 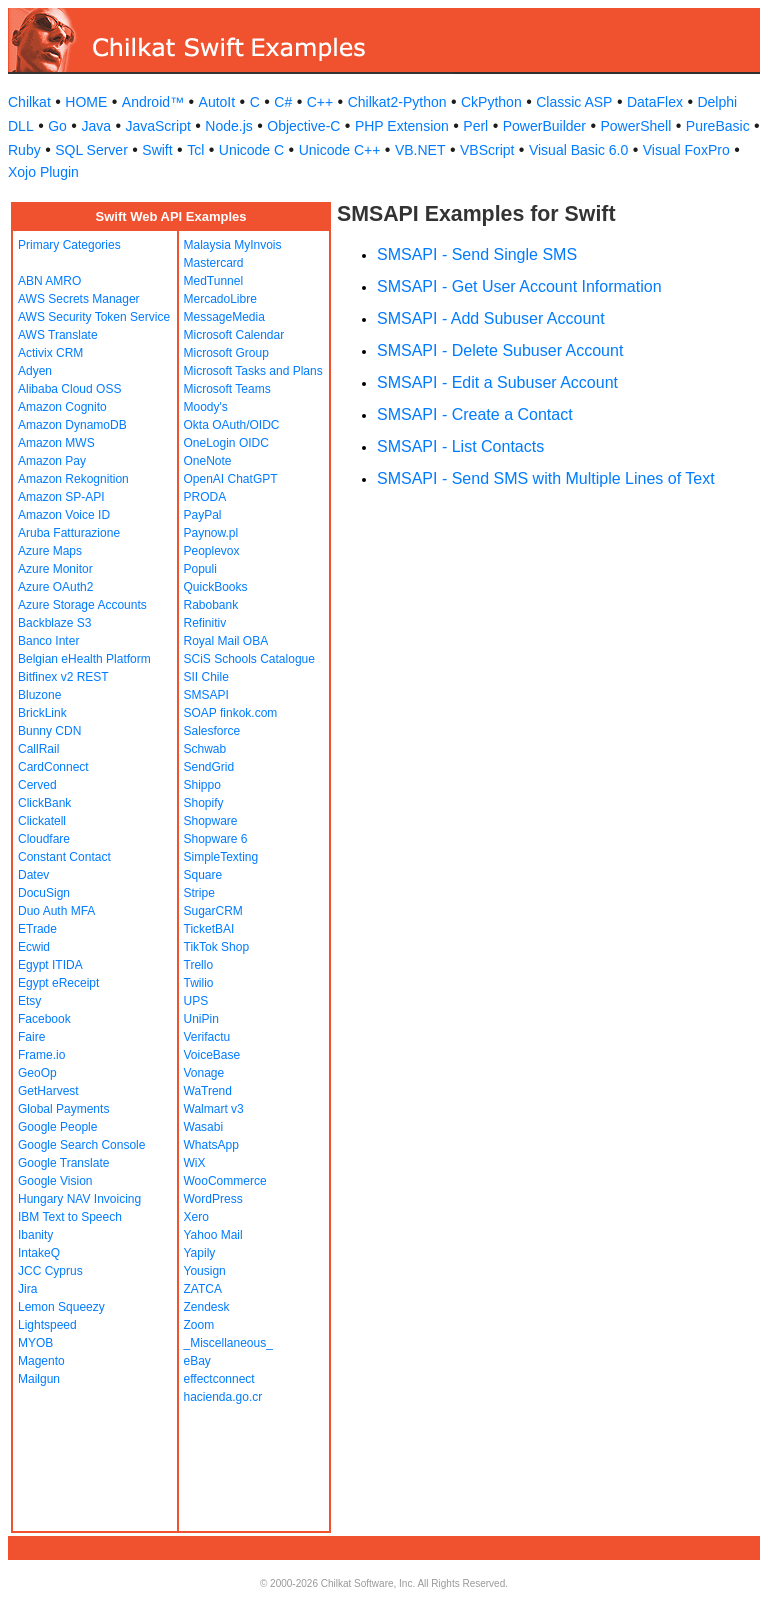 I want to click on Magento, so click(x=41, y=1361).